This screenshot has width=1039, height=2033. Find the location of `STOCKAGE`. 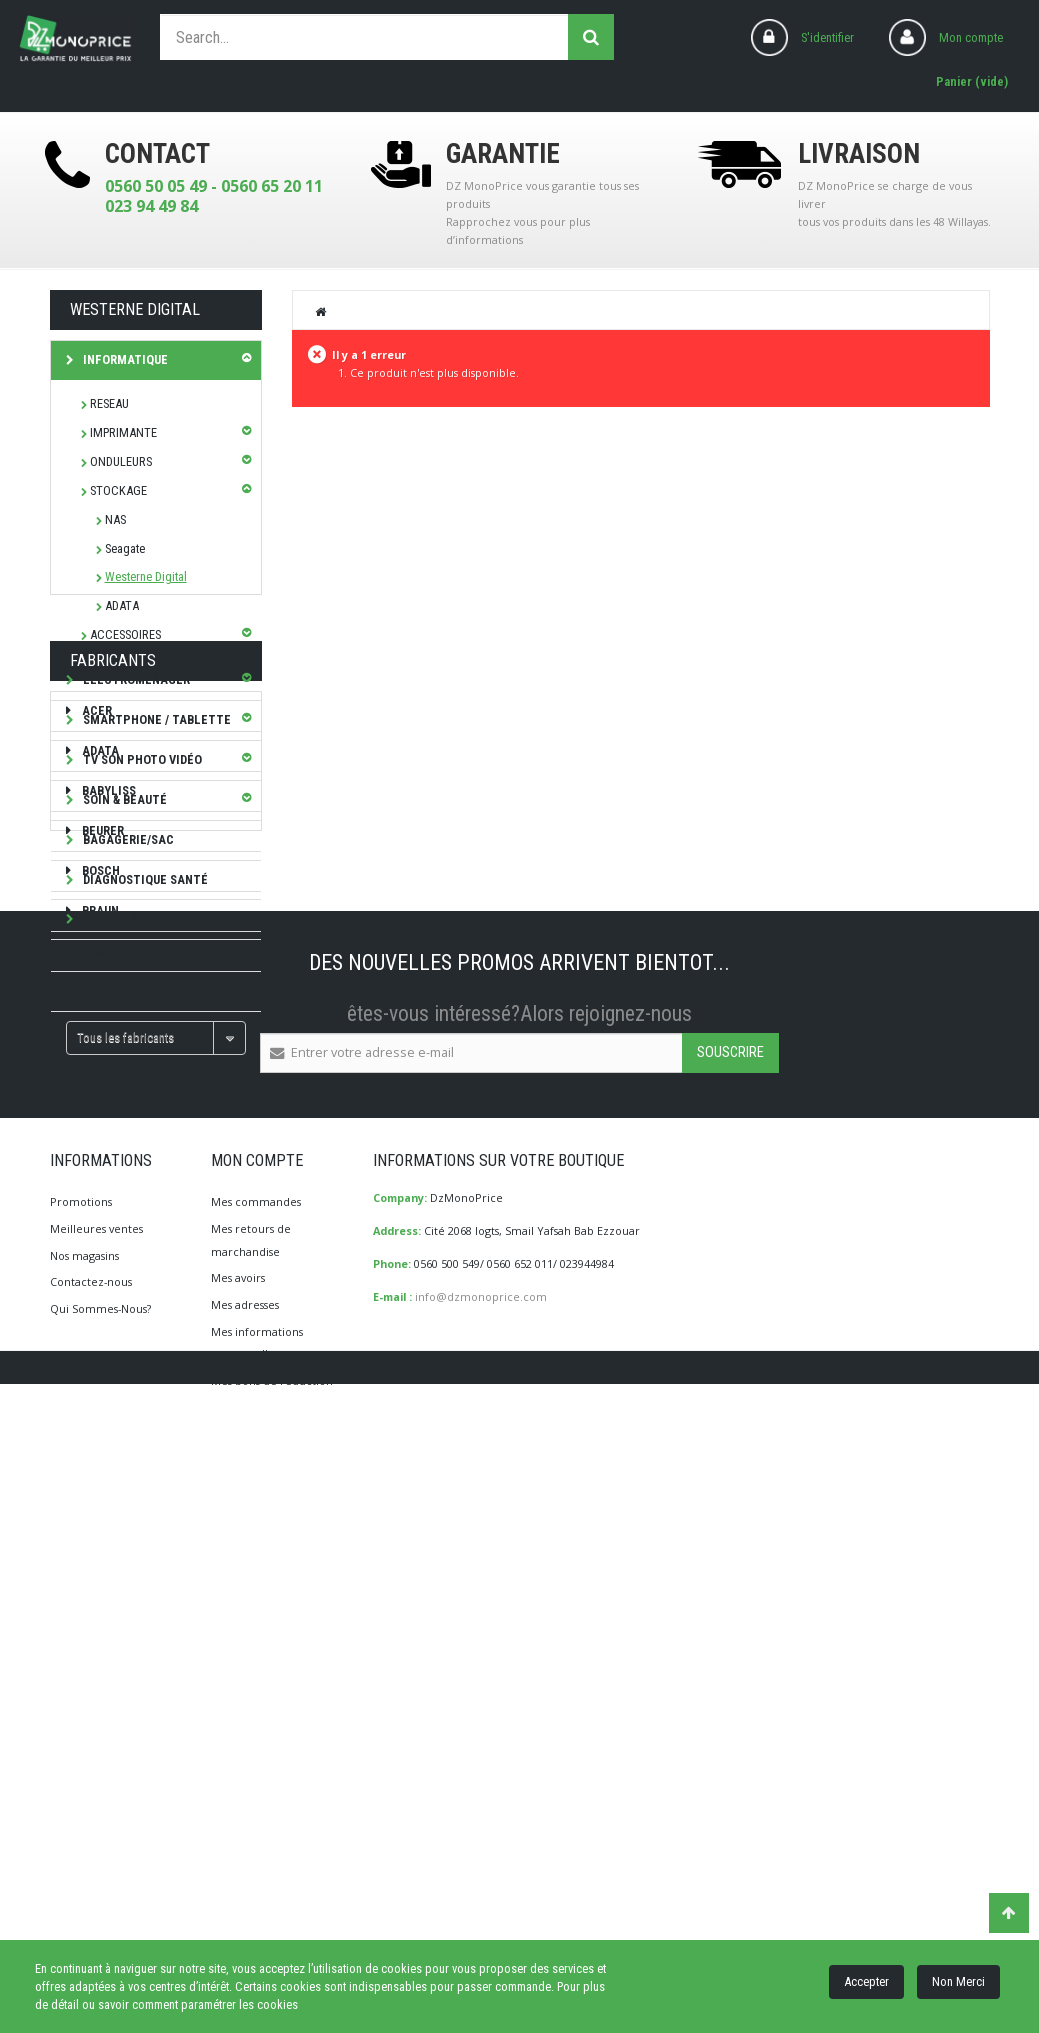

STOCKAGE is located at coordinates (118, 490).